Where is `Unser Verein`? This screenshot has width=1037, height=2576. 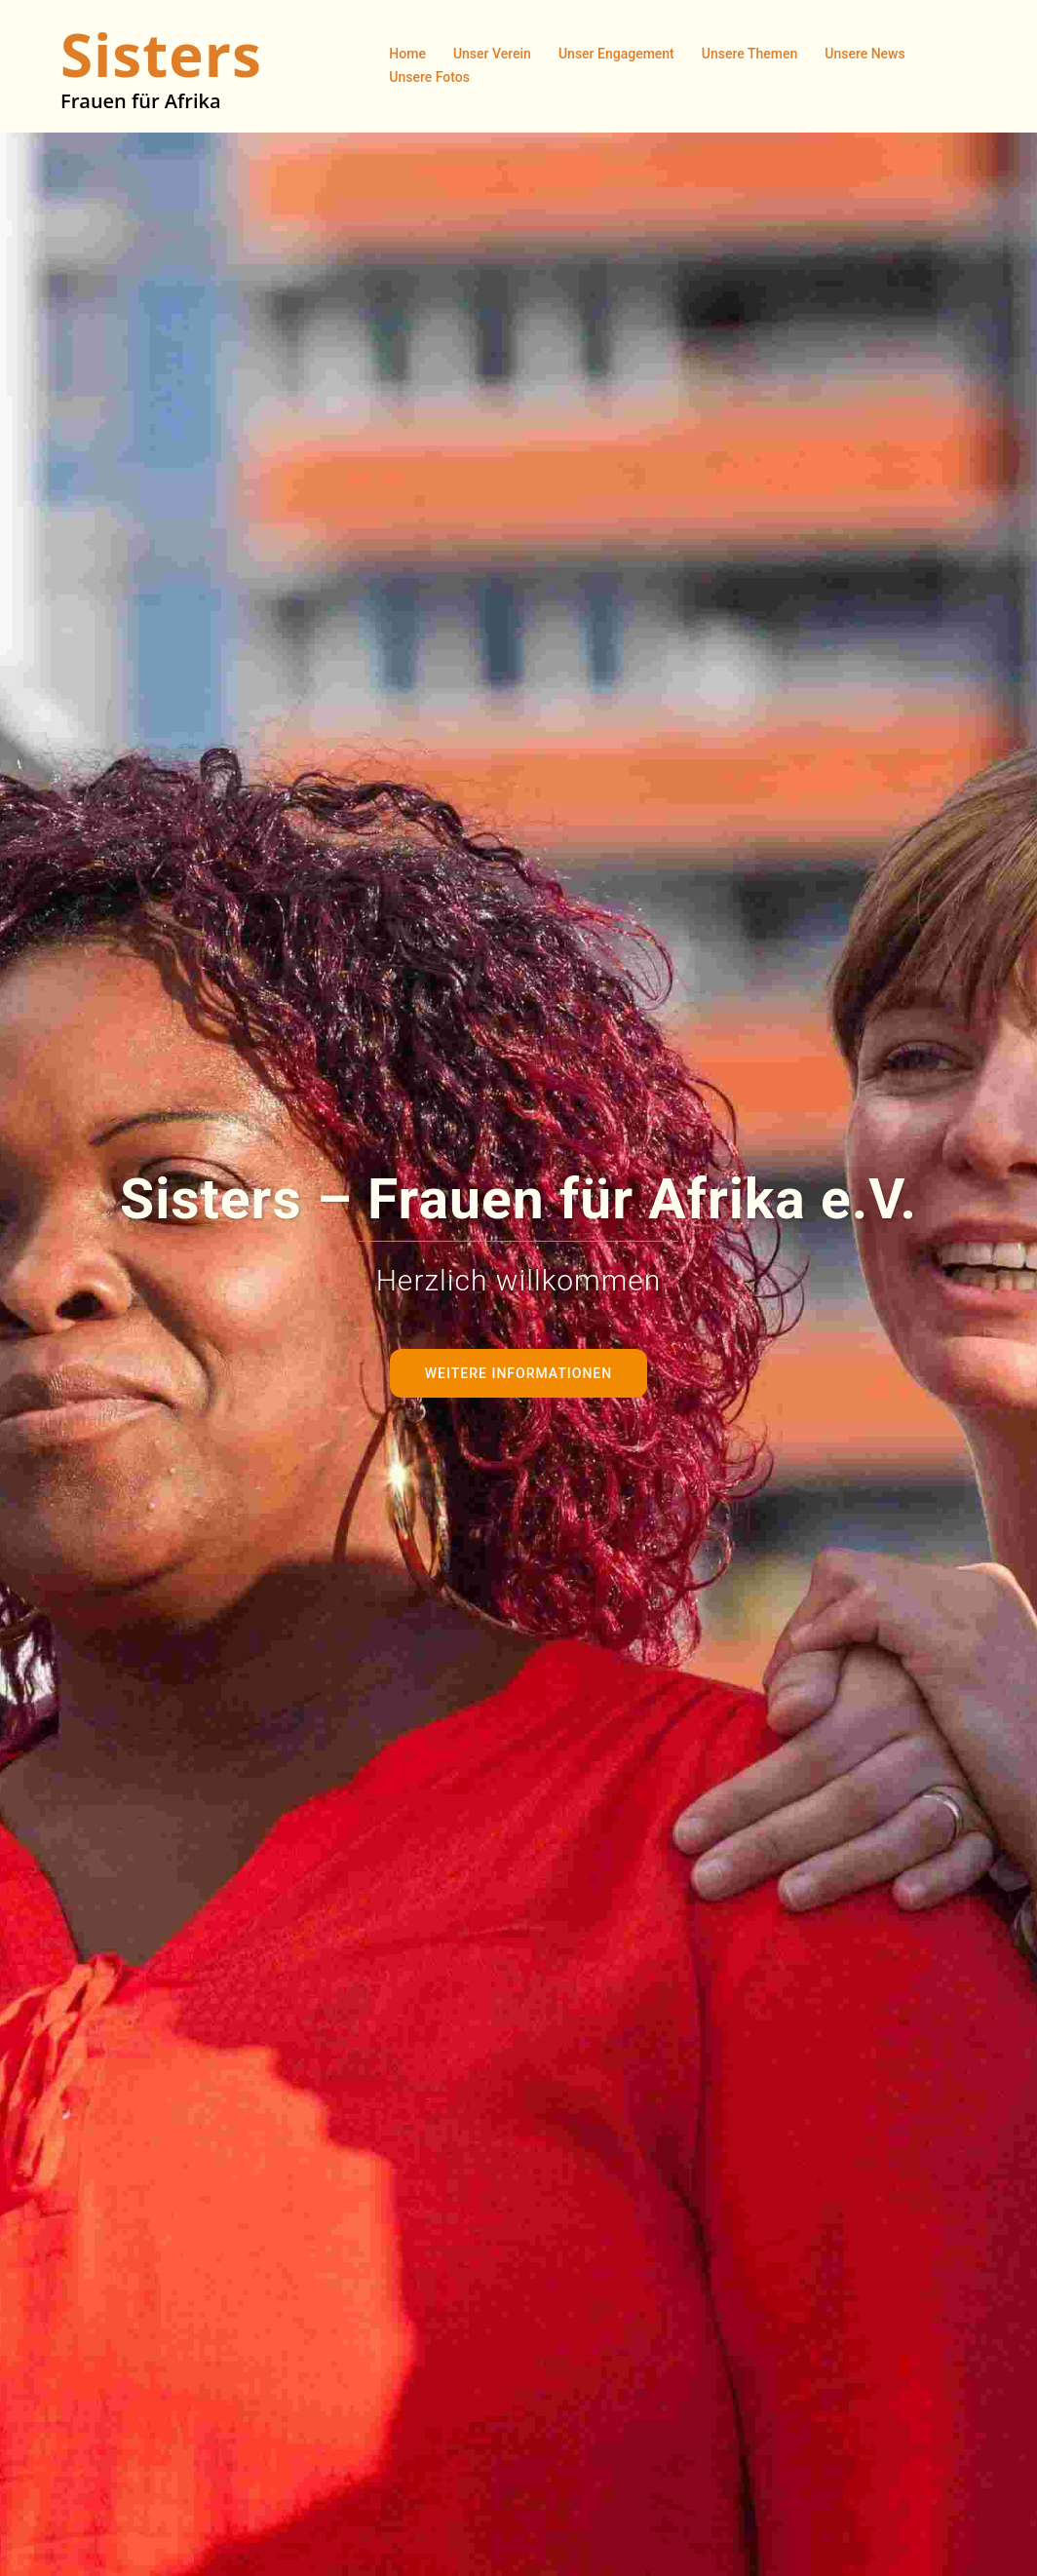 Unser Verein is located at coordinates (492, 53).